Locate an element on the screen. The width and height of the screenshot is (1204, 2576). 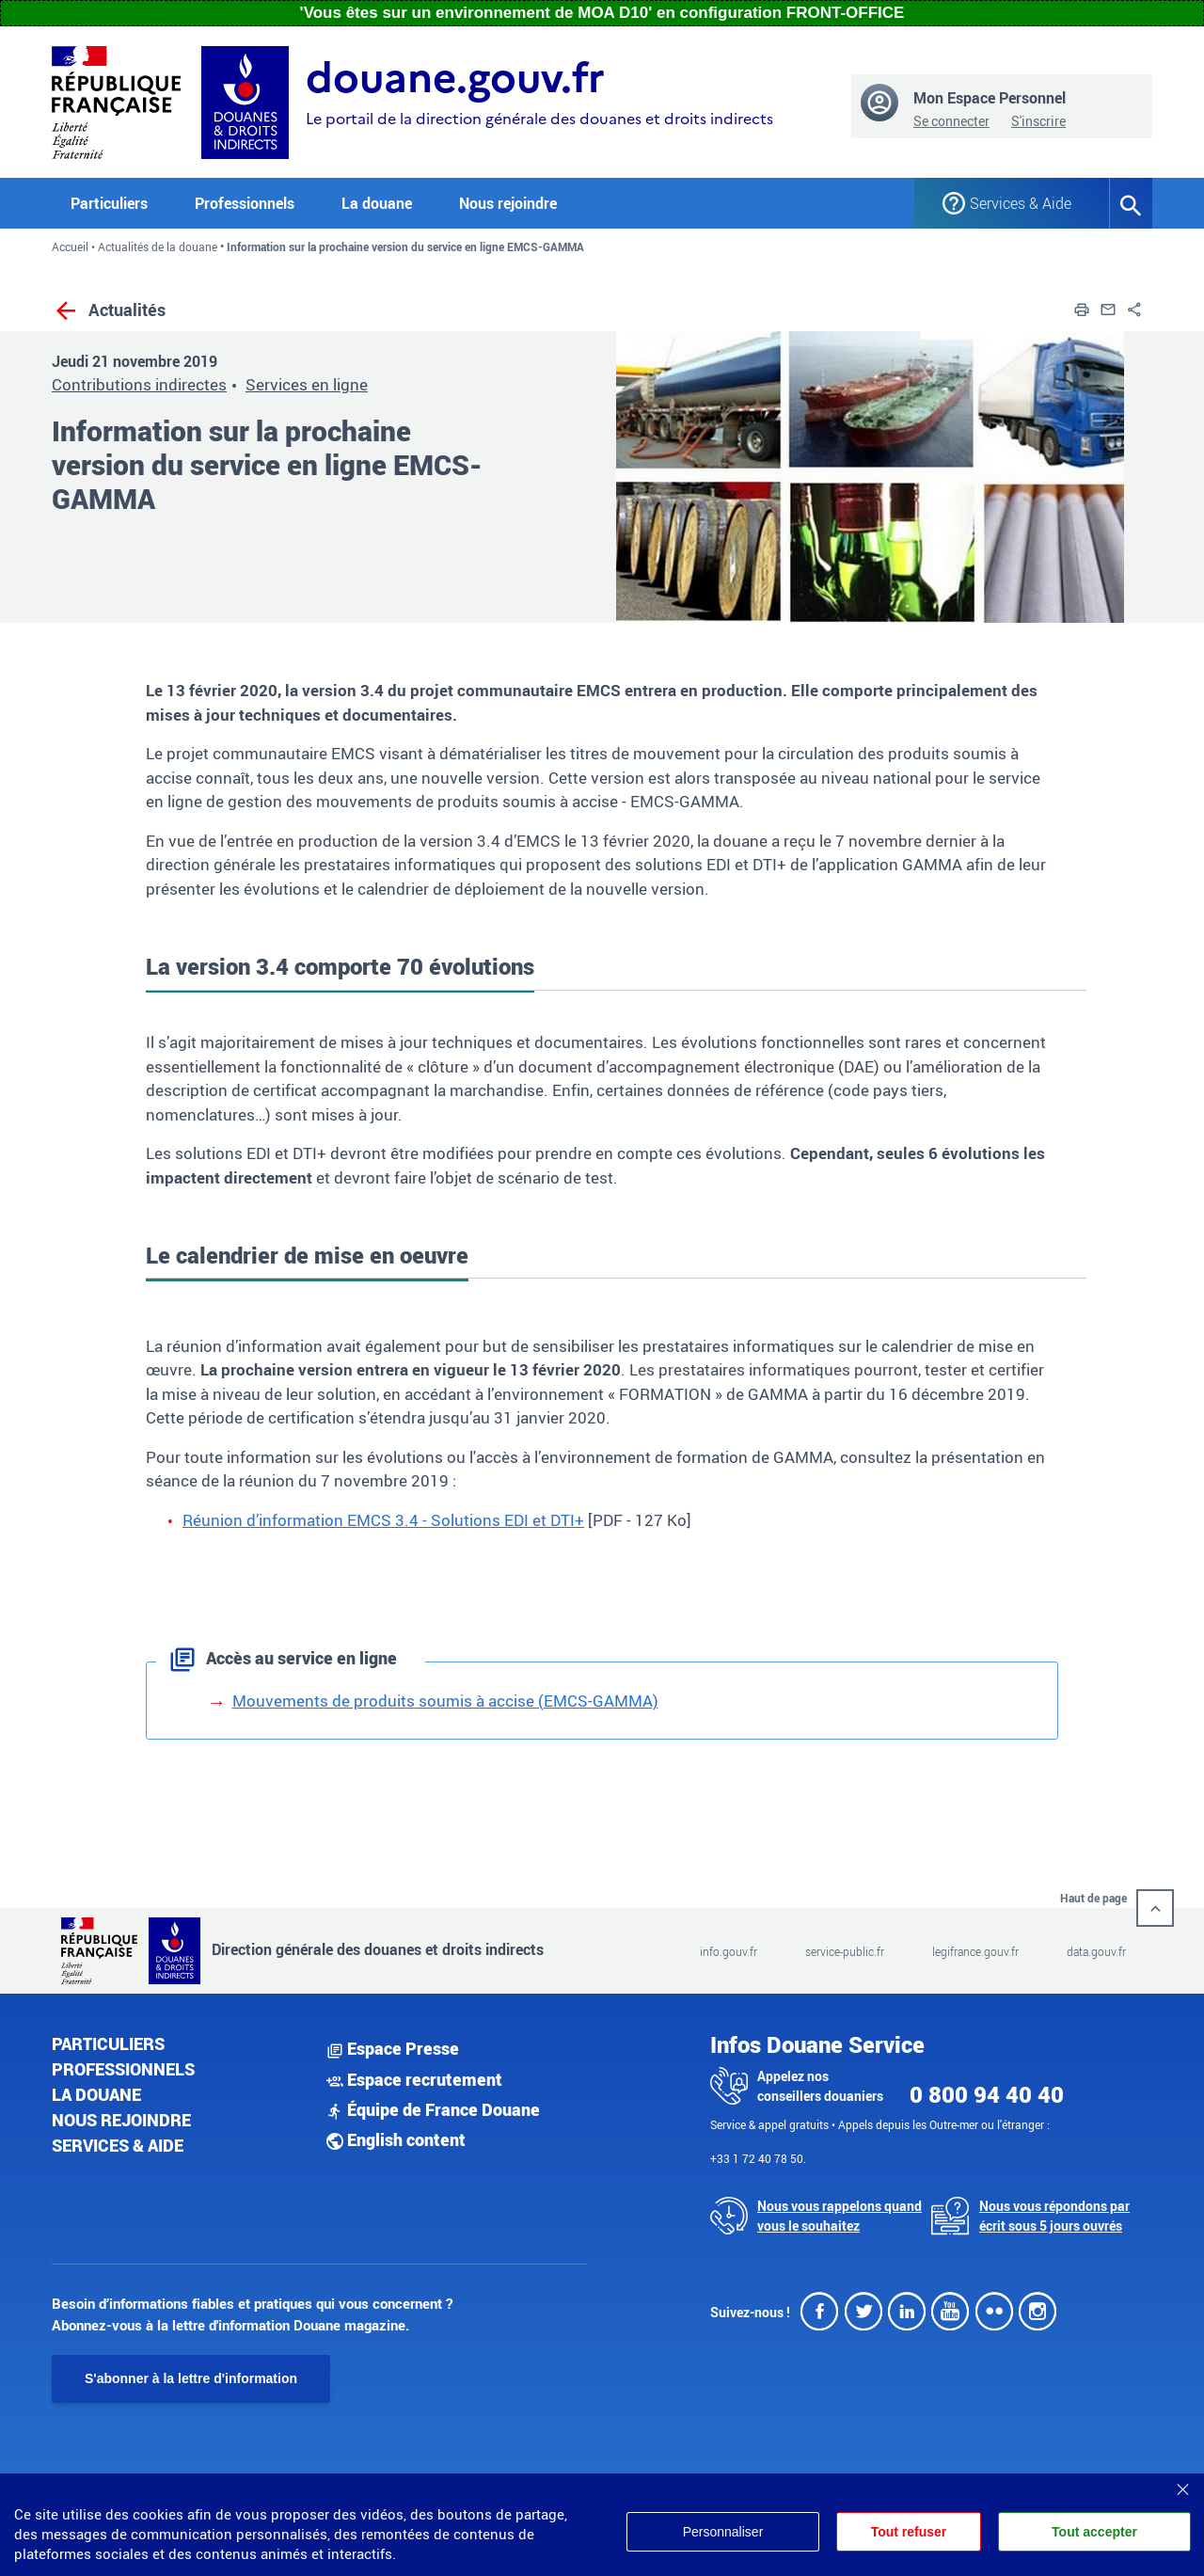
Espace recrutement is located at coordinates (414, 2079).